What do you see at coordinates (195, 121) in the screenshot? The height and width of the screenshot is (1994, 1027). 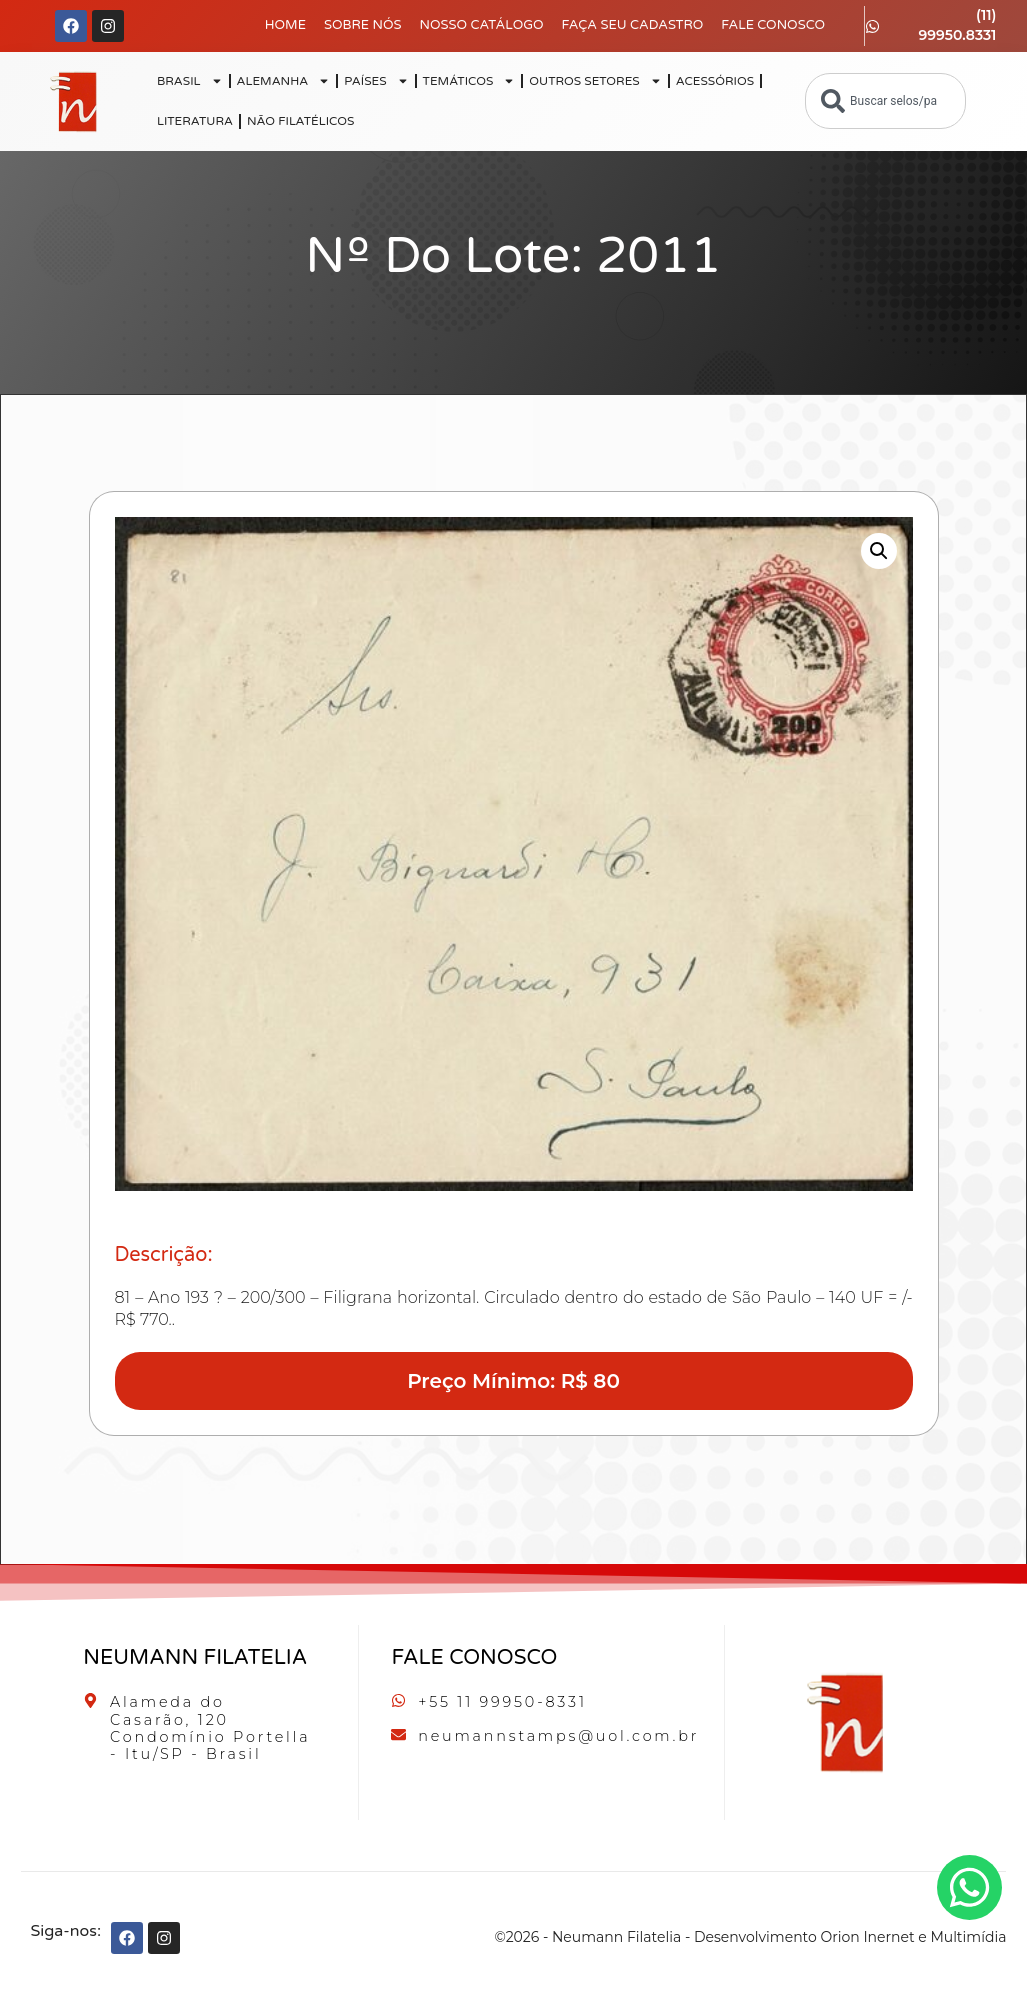 I see `LITERATURA` at bounding box center [195, 121].